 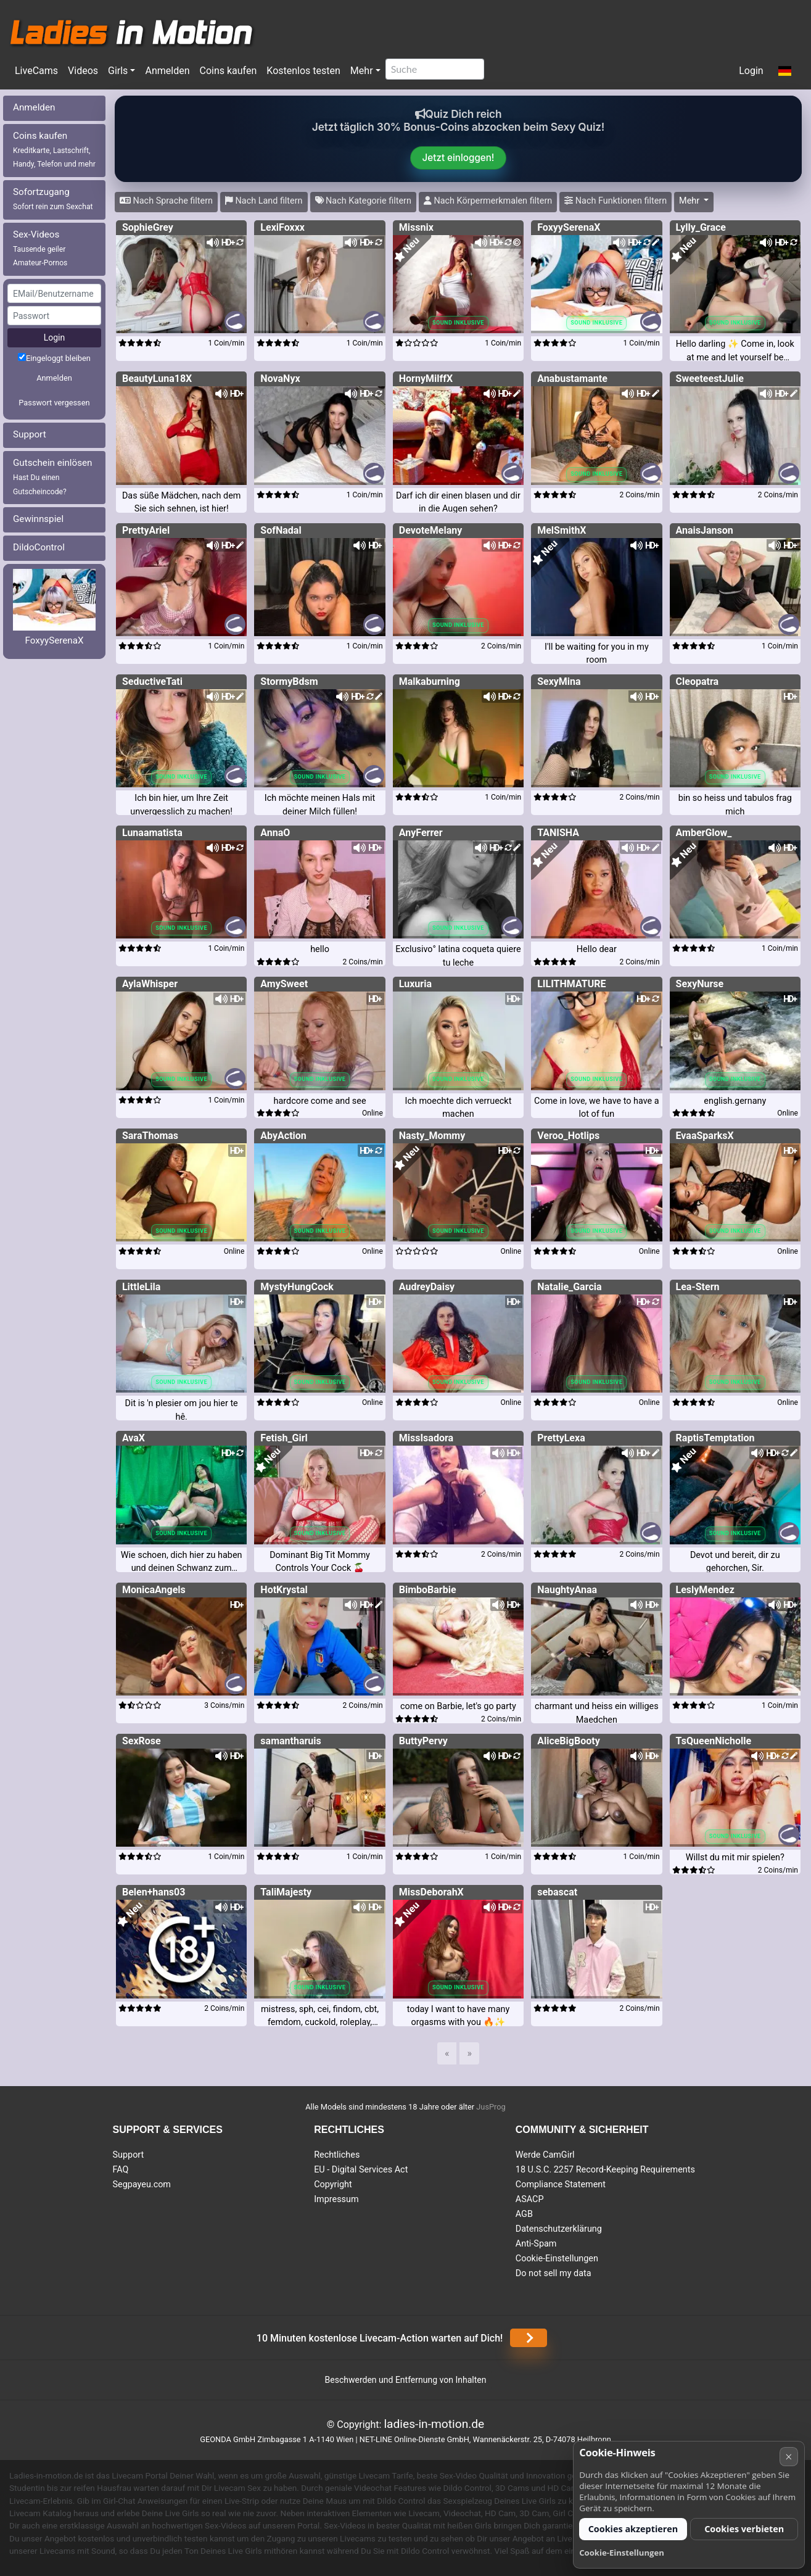 I want to click on Coins kaufen, so click(x=228, y=71).